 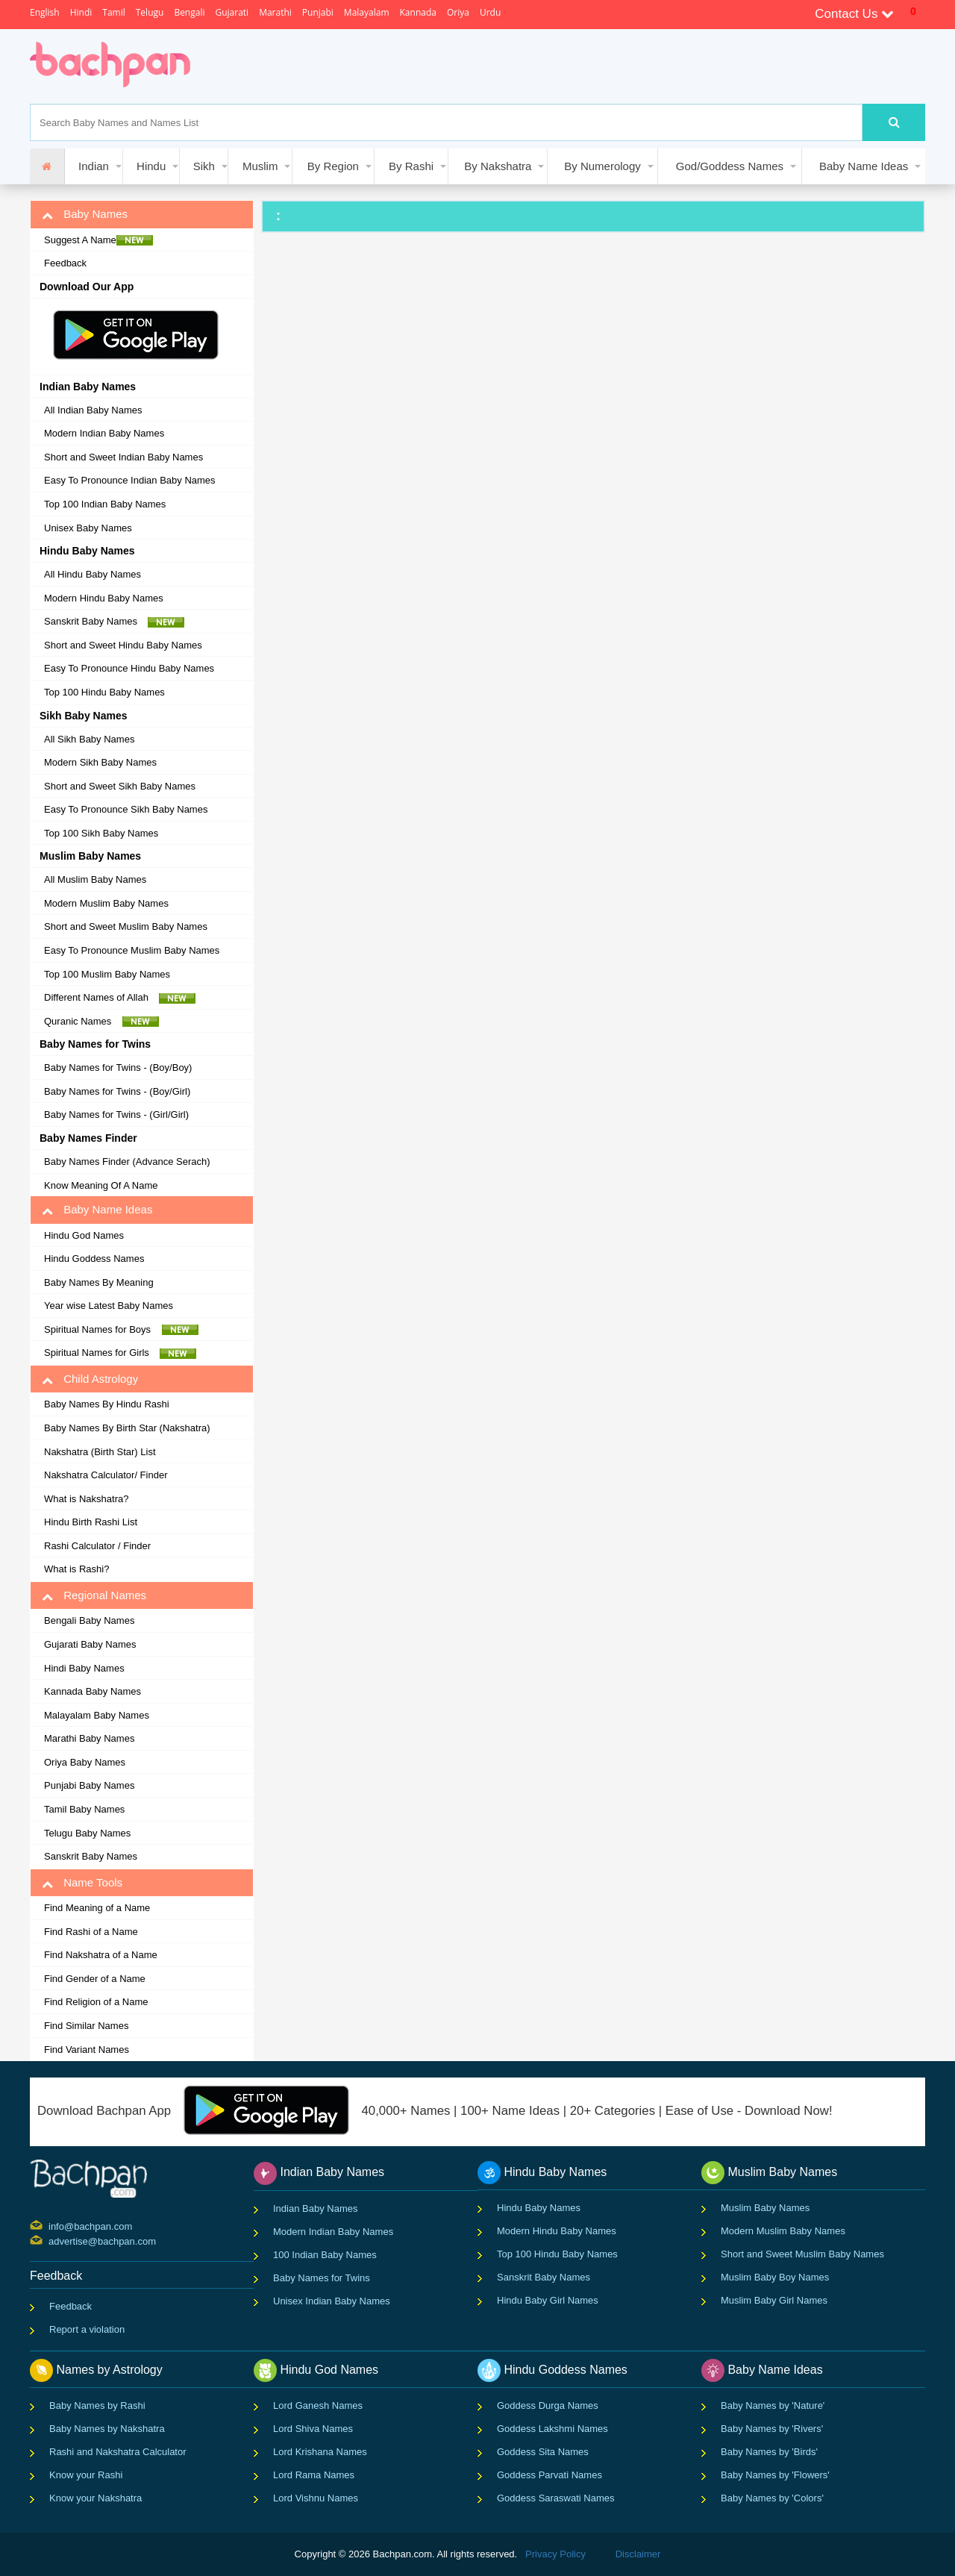 What do you see at coordinates (50, 2240) in the screenshot?
I see `advertise@bachpan.com` at bounding box center [50, 2240].